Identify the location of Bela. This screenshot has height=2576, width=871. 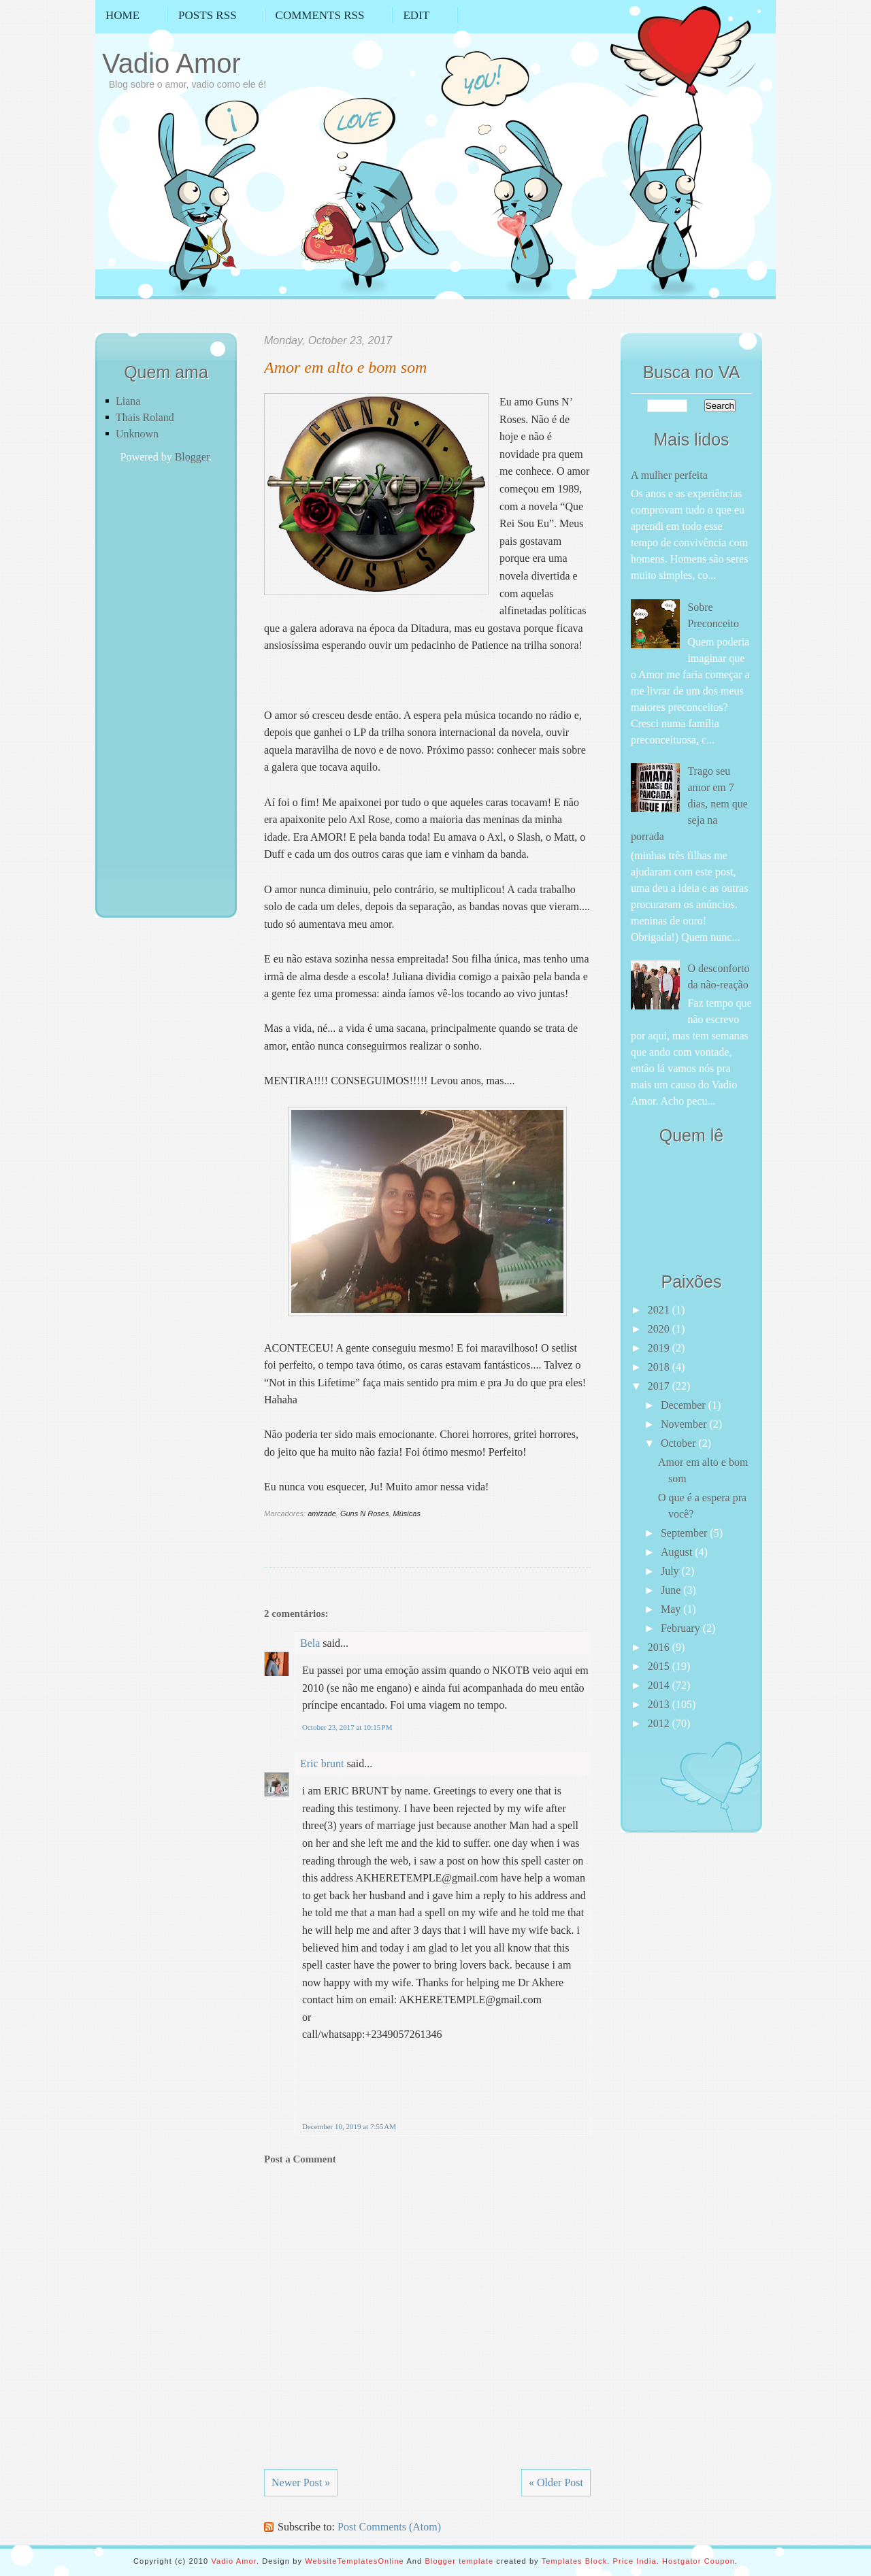
(310, 1643).